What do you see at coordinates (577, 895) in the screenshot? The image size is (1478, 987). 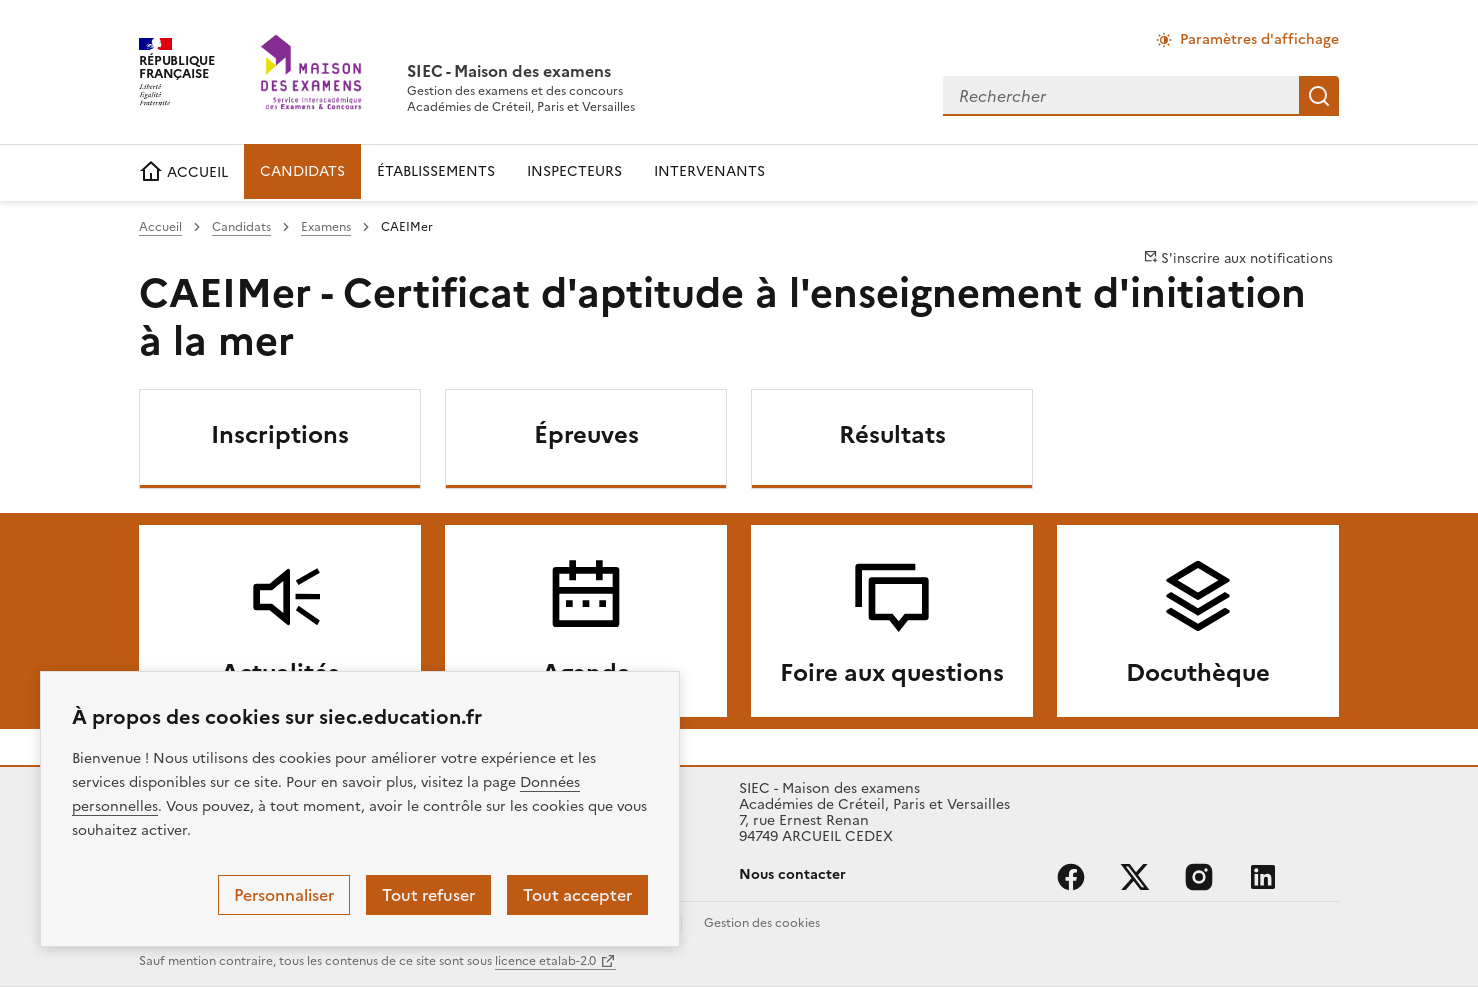 I see `Tout accepter` at bounding box center [577, 895].